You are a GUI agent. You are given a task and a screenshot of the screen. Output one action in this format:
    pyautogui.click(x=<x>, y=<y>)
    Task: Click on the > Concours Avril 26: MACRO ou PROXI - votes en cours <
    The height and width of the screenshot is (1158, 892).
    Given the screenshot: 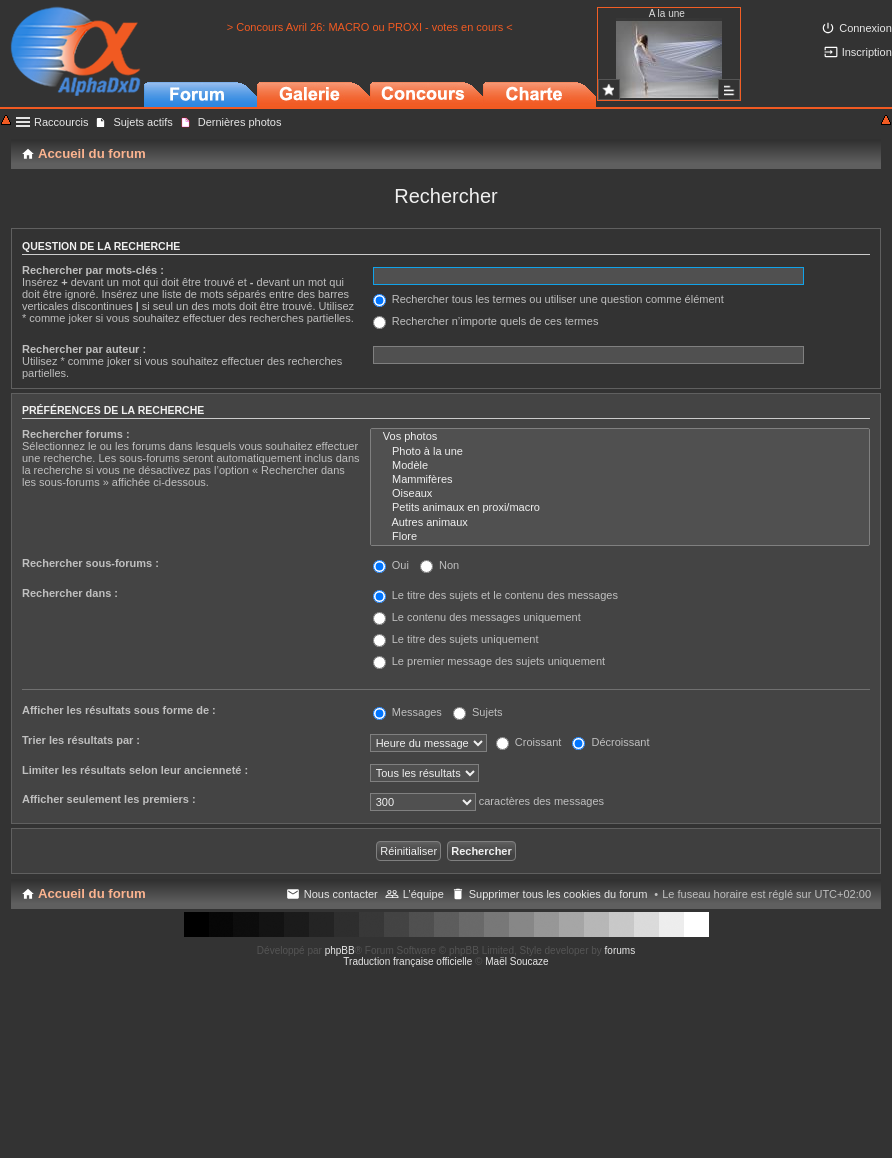 What is the action you would take?
    pyautogui.click(x=370, y=27)
    